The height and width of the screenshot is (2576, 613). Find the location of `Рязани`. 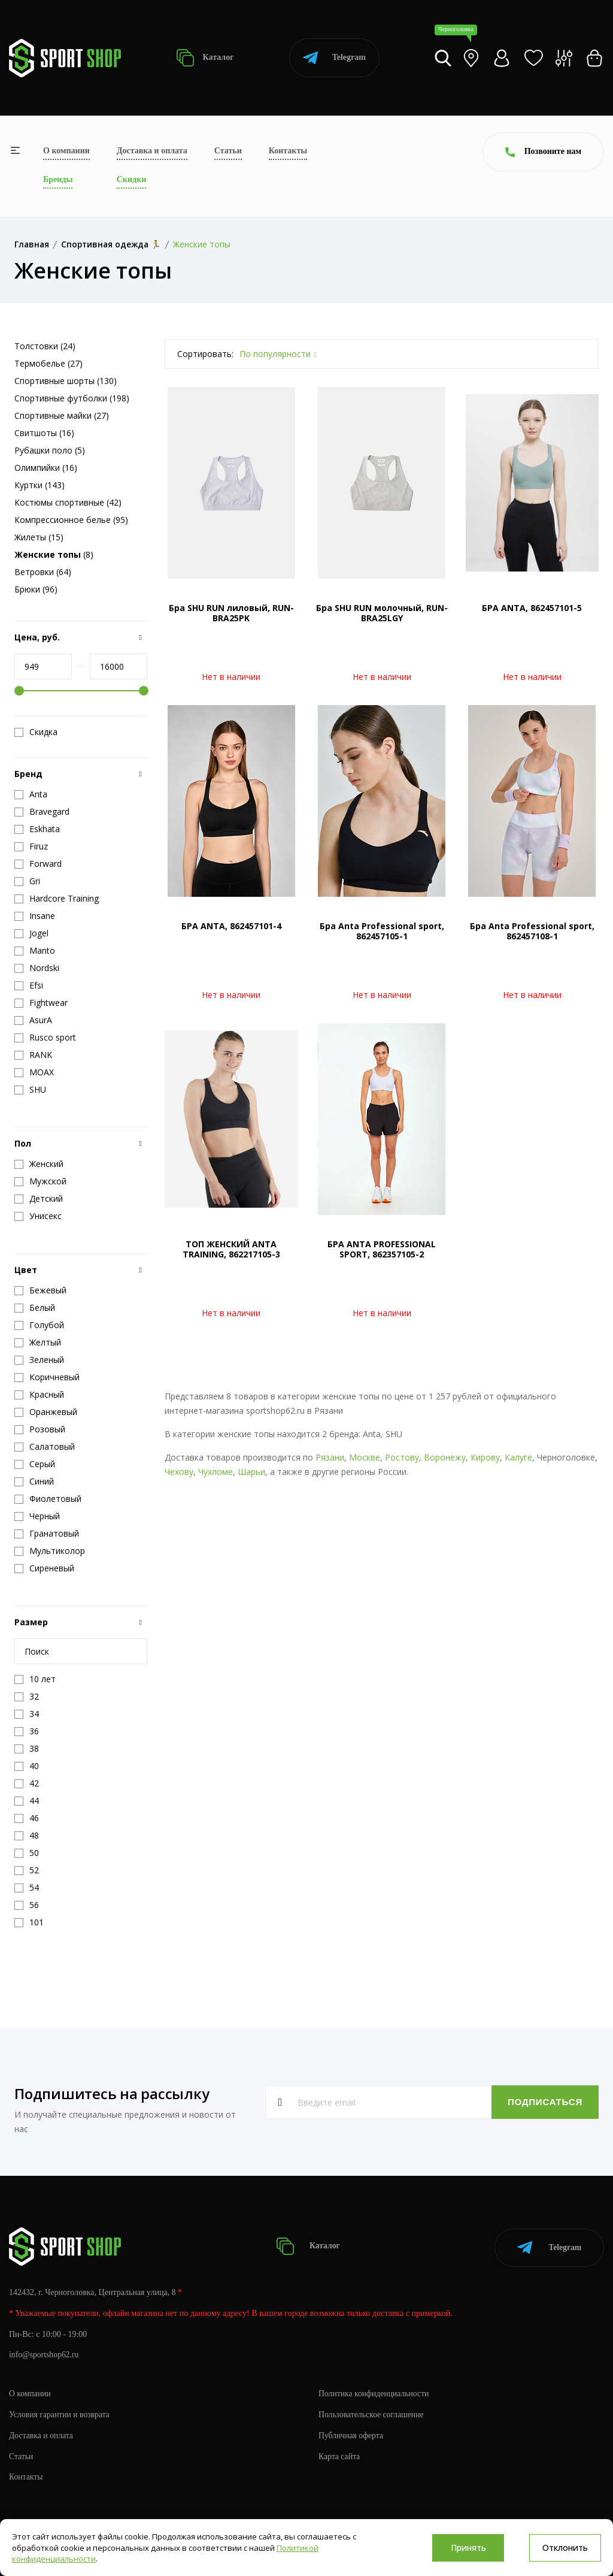

Рязани is located at coordinates (329, 1457).